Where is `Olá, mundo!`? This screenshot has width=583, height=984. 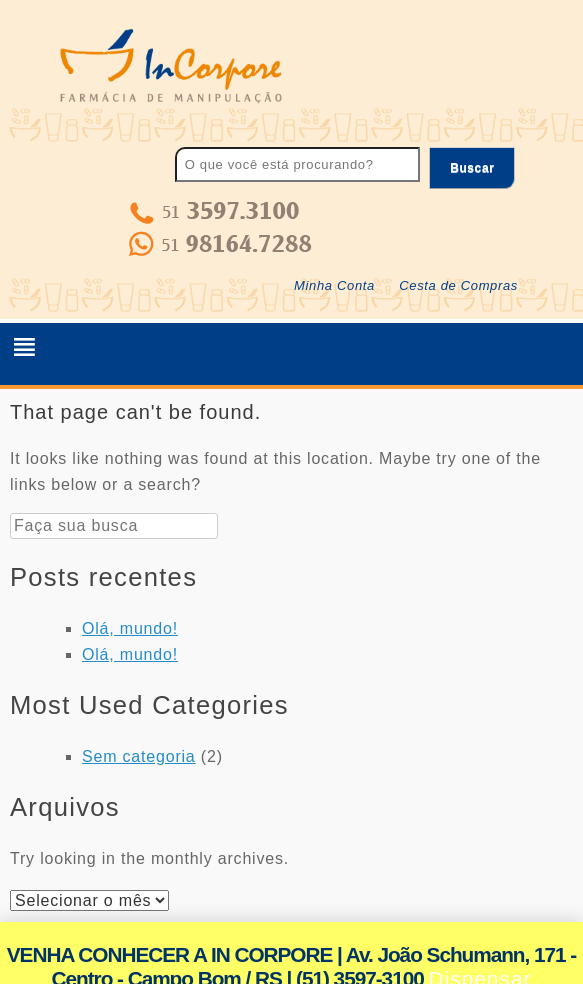
Olá, mundo! is located at coordinates (130, 628).